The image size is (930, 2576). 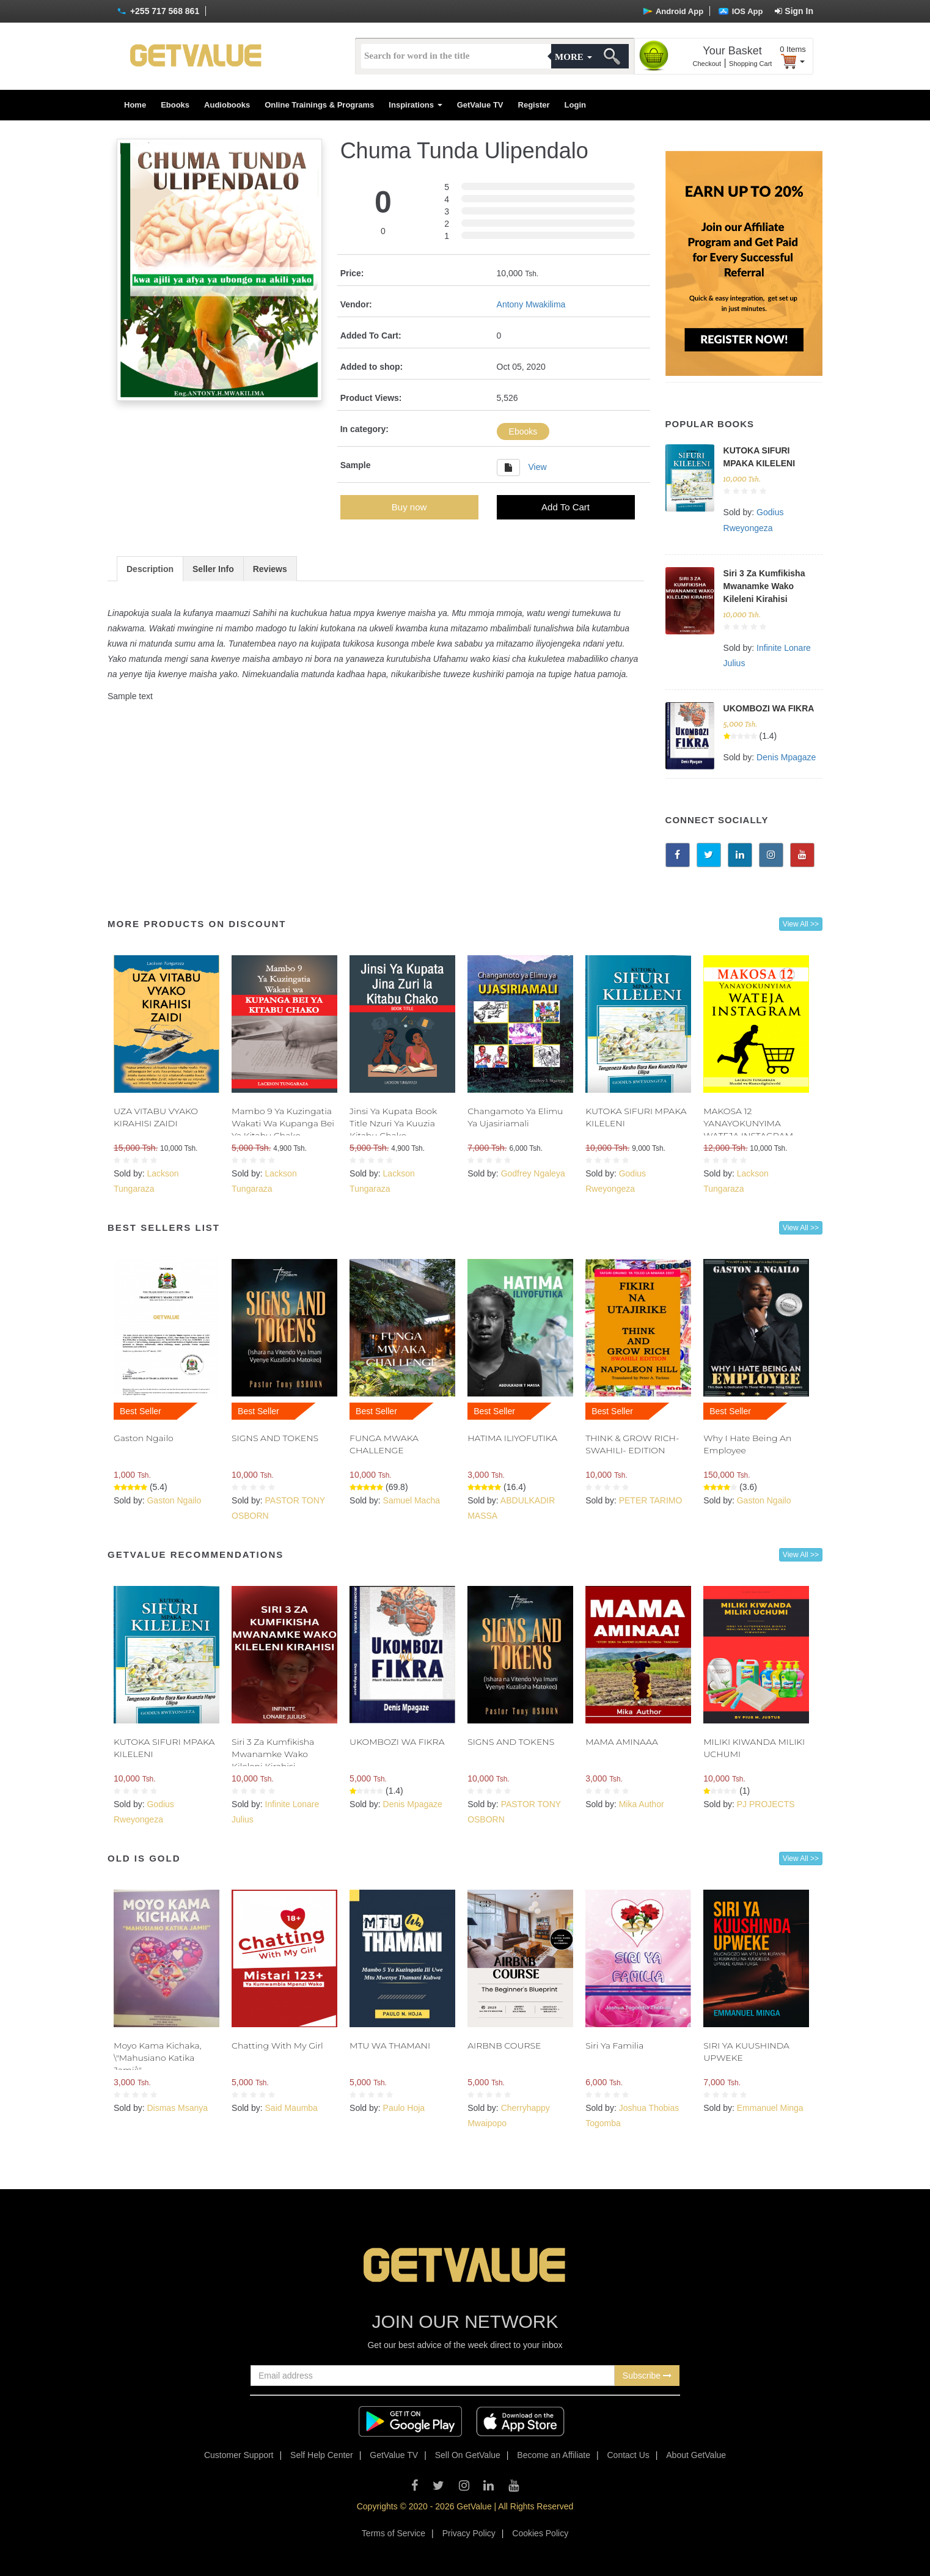 What do you see at coordinates (277, 2045) in the screenshot?
I see `Chatting With My Girl` at bounding box center [277, 2045].